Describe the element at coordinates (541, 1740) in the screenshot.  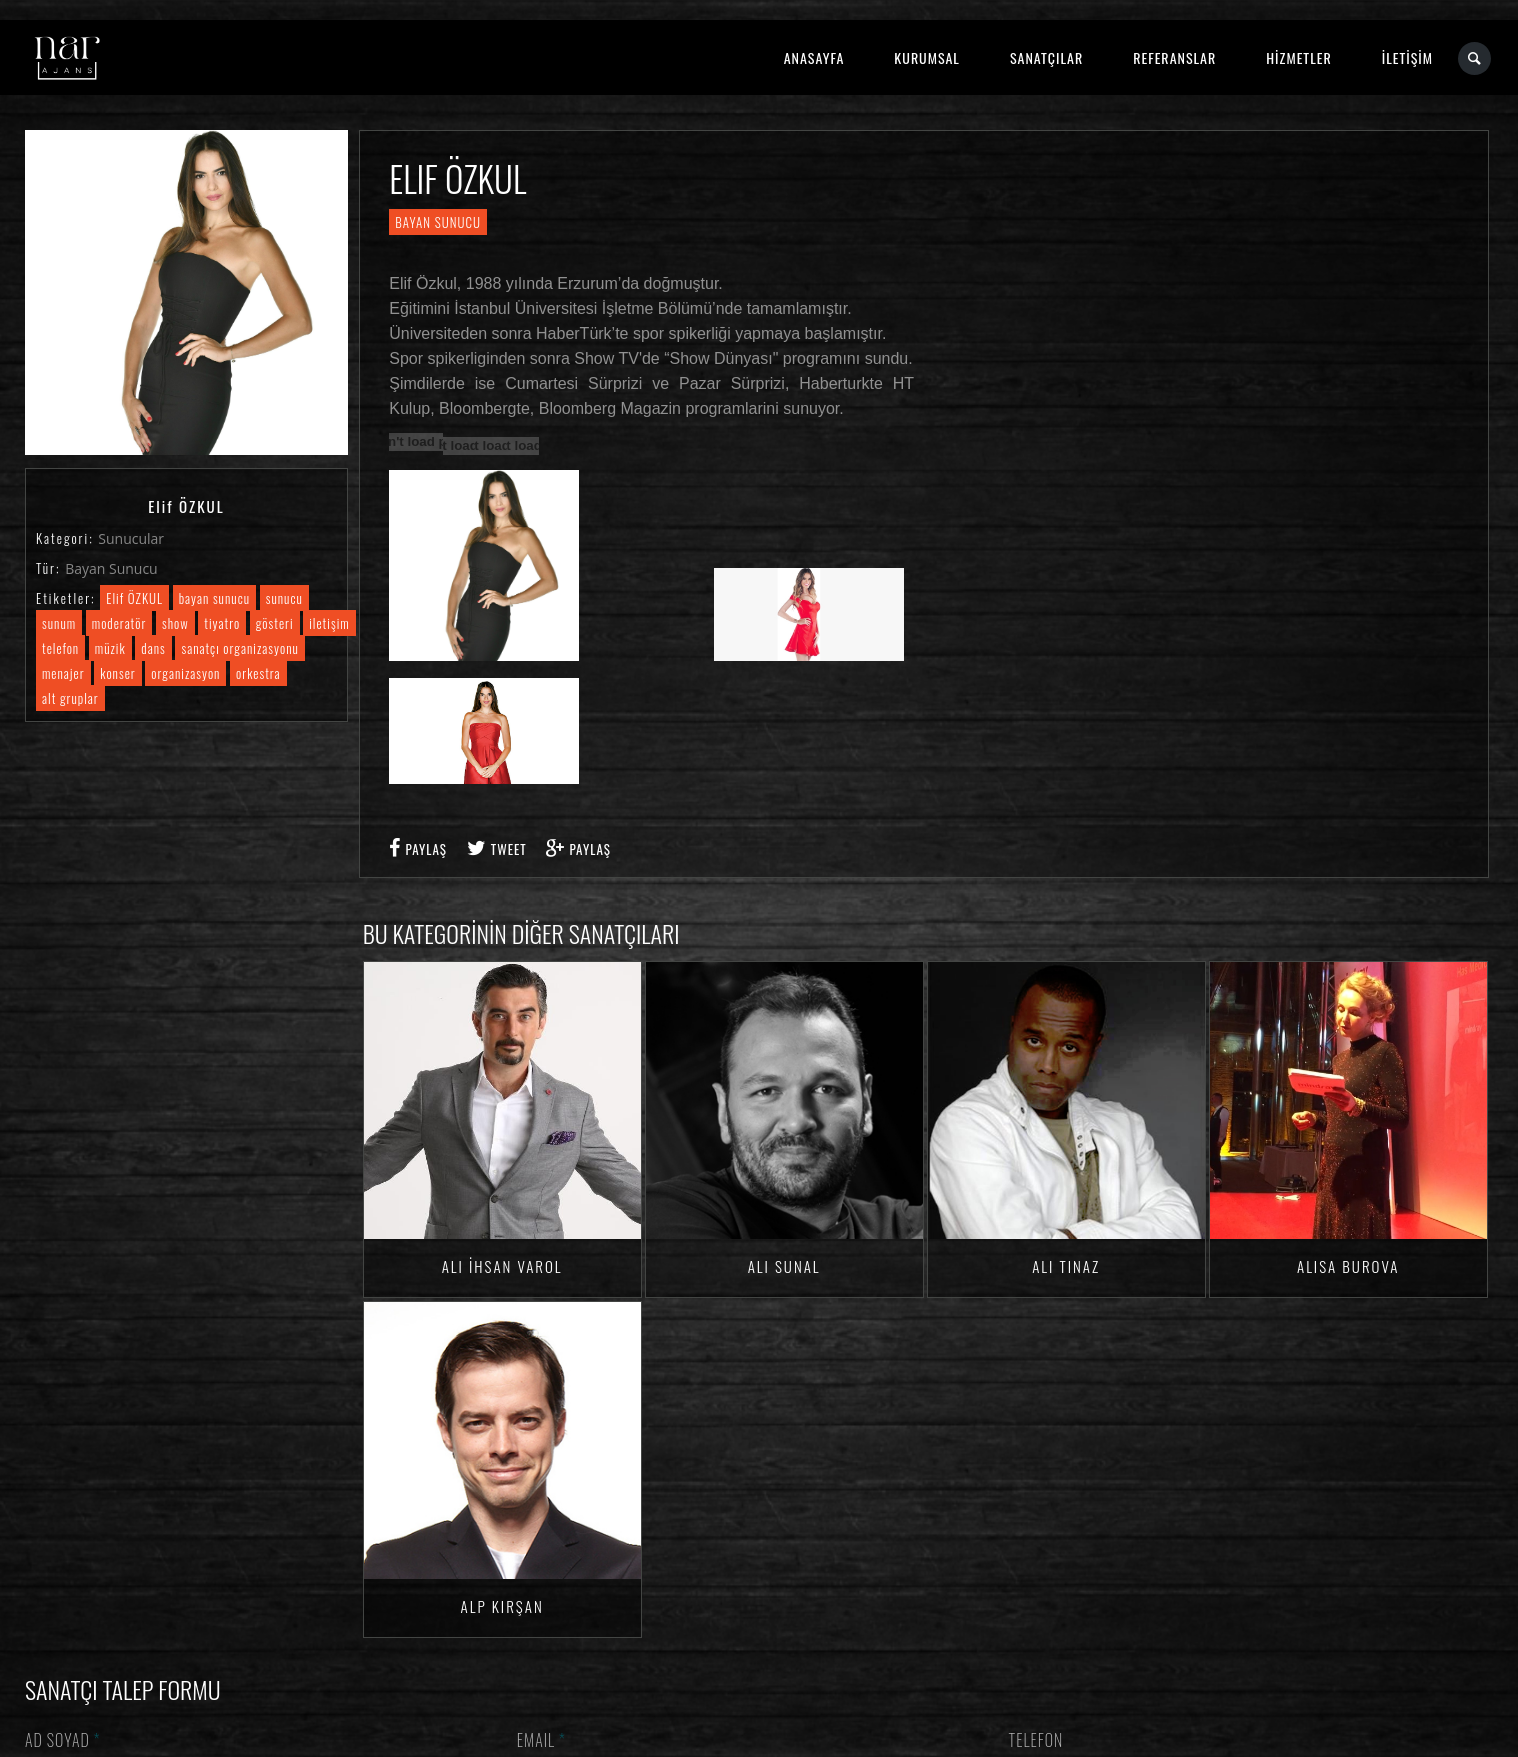
I see `Email` at that location.